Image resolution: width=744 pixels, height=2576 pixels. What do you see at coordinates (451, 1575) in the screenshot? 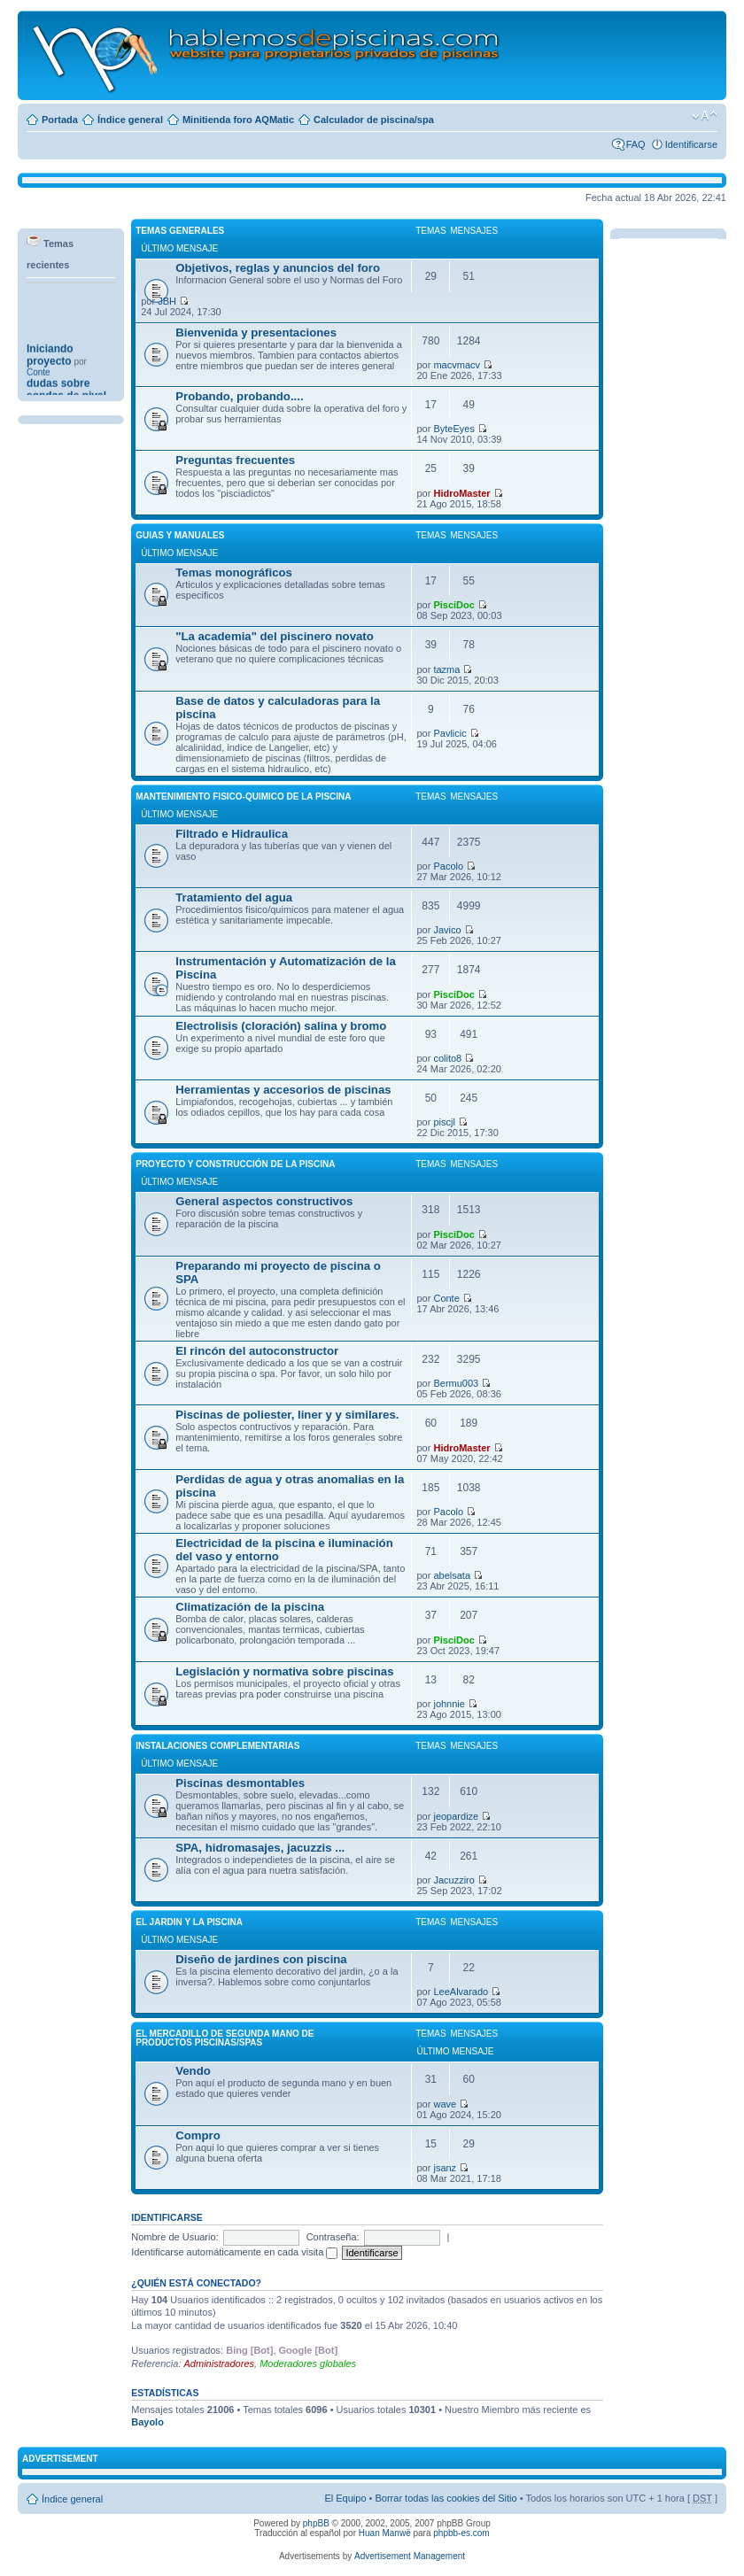
I see `abelsata` at bounding box center [451, 1575].